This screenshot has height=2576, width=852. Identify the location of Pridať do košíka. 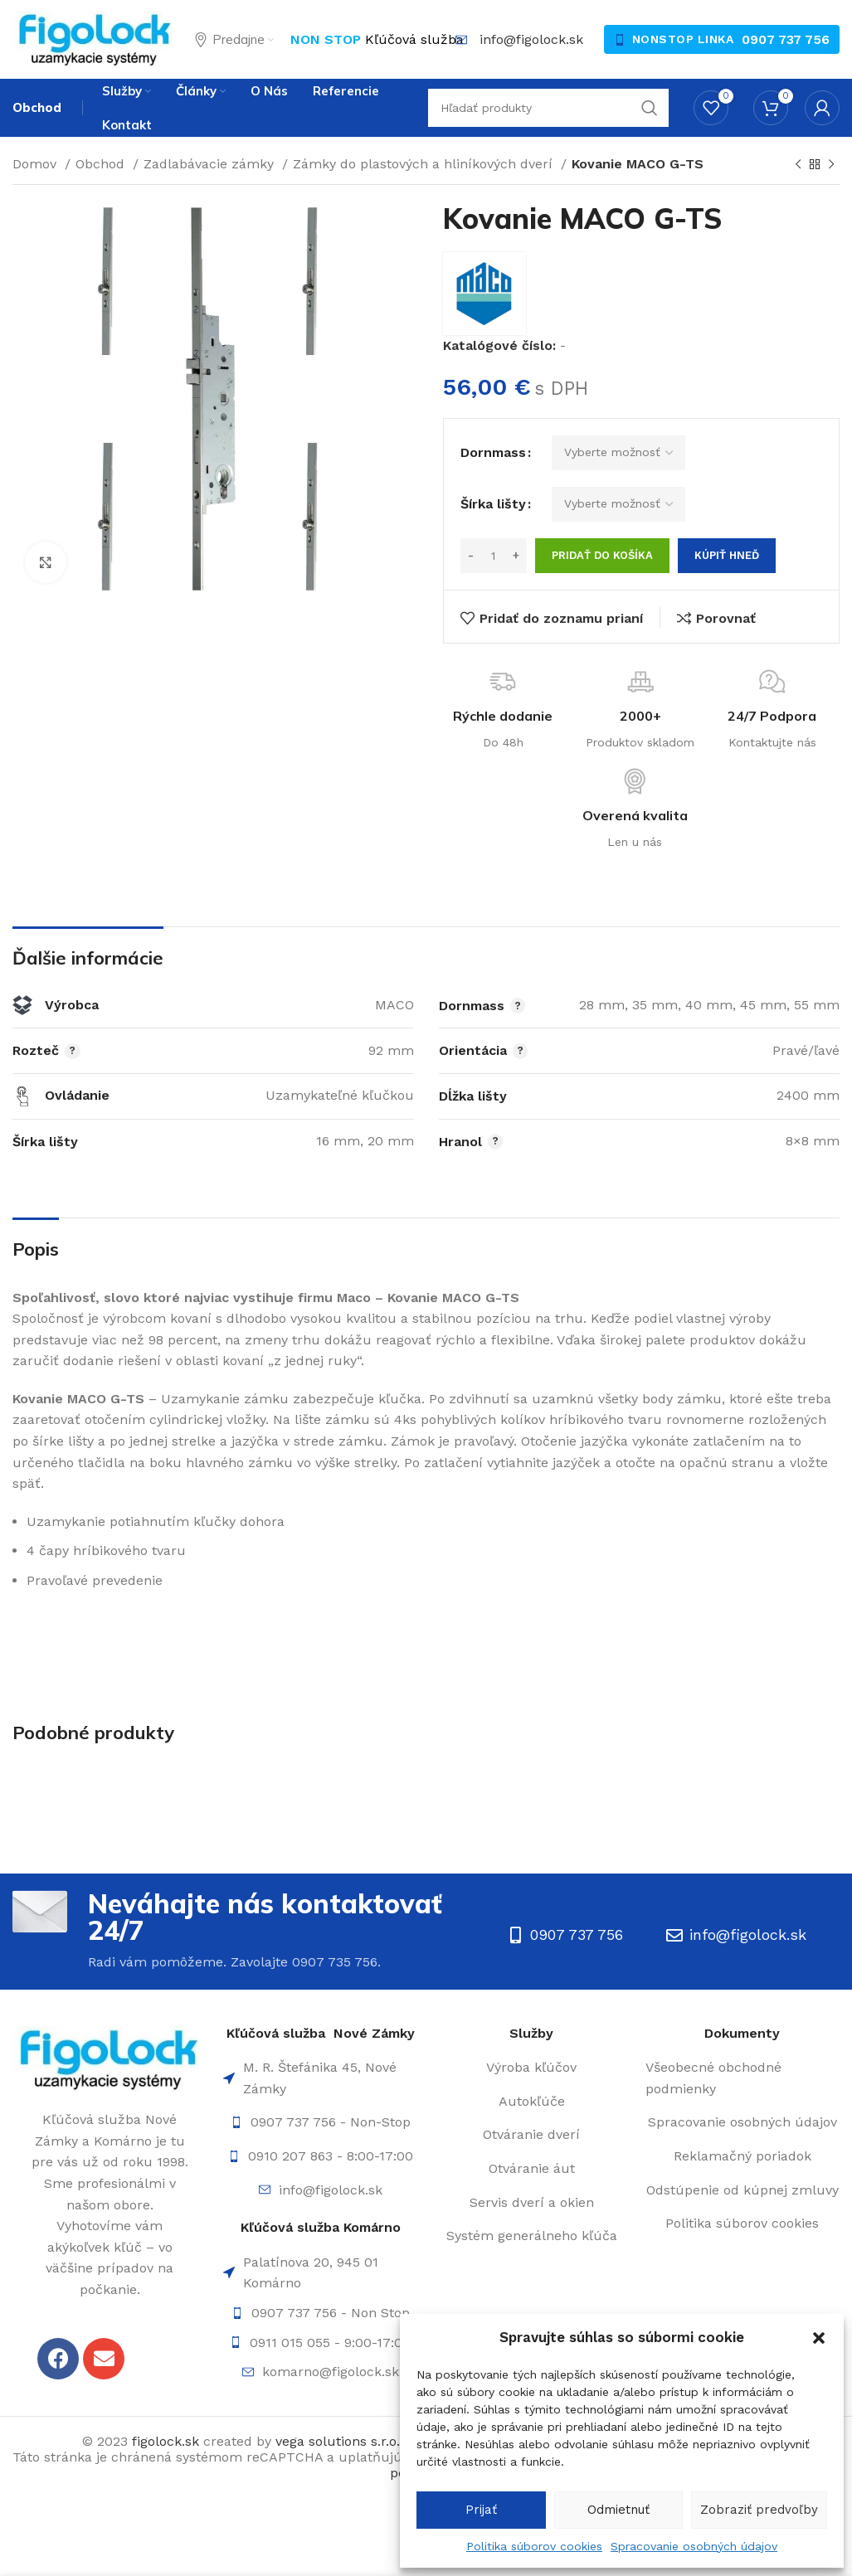
(602, 555).